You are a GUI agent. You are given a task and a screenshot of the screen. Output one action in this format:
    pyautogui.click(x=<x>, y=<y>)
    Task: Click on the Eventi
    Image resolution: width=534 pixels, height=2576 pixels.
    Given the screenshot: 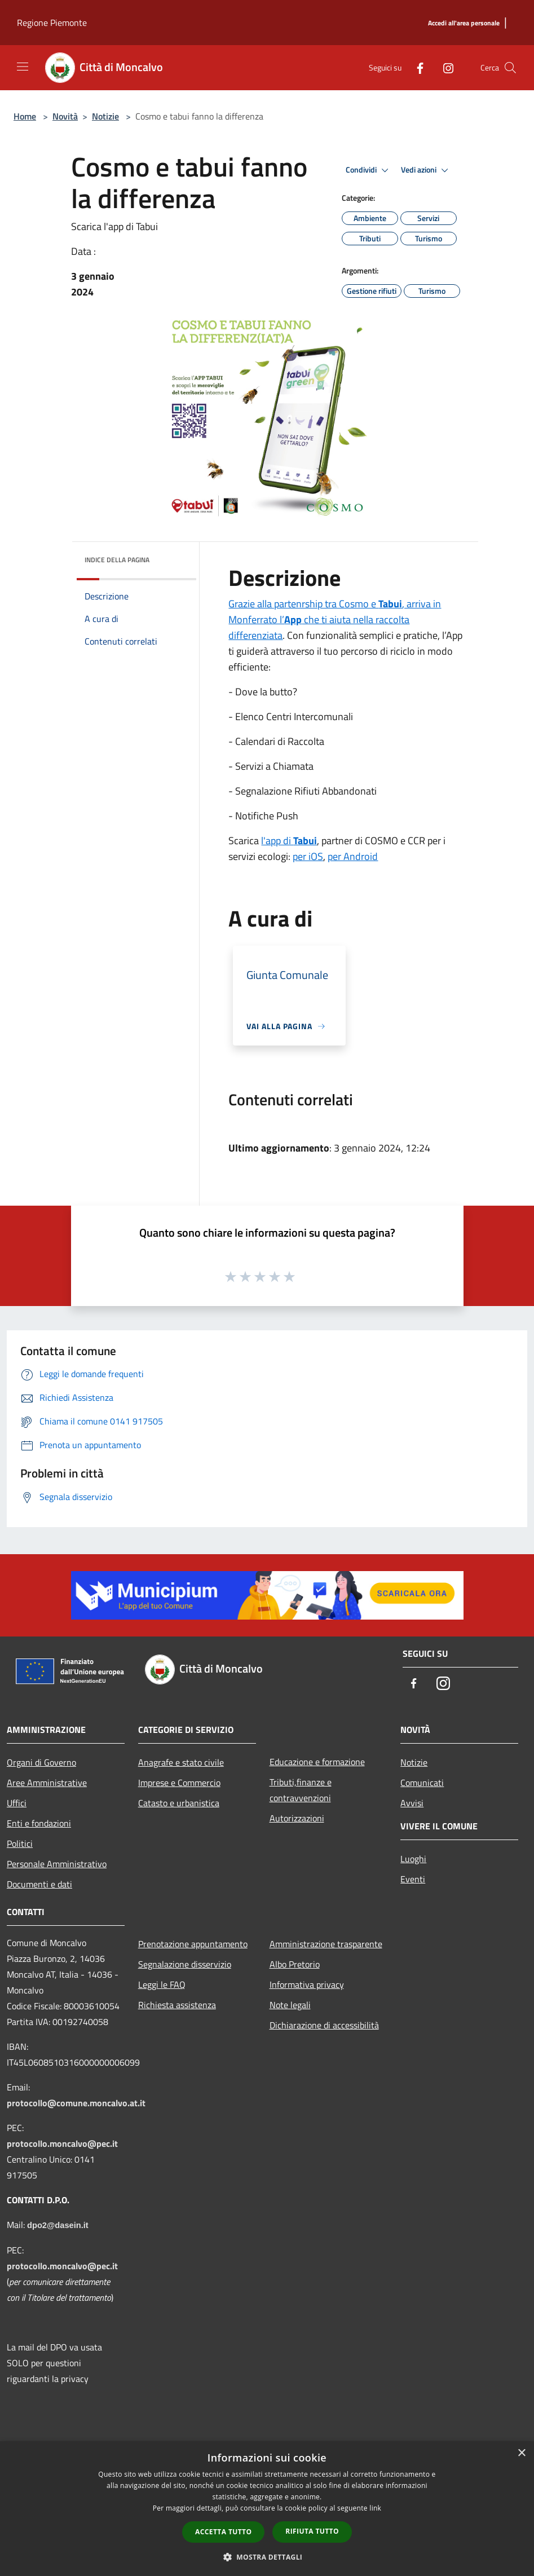 What is the action you would take?
    pyautogui.click(x=412, y=1879)
    